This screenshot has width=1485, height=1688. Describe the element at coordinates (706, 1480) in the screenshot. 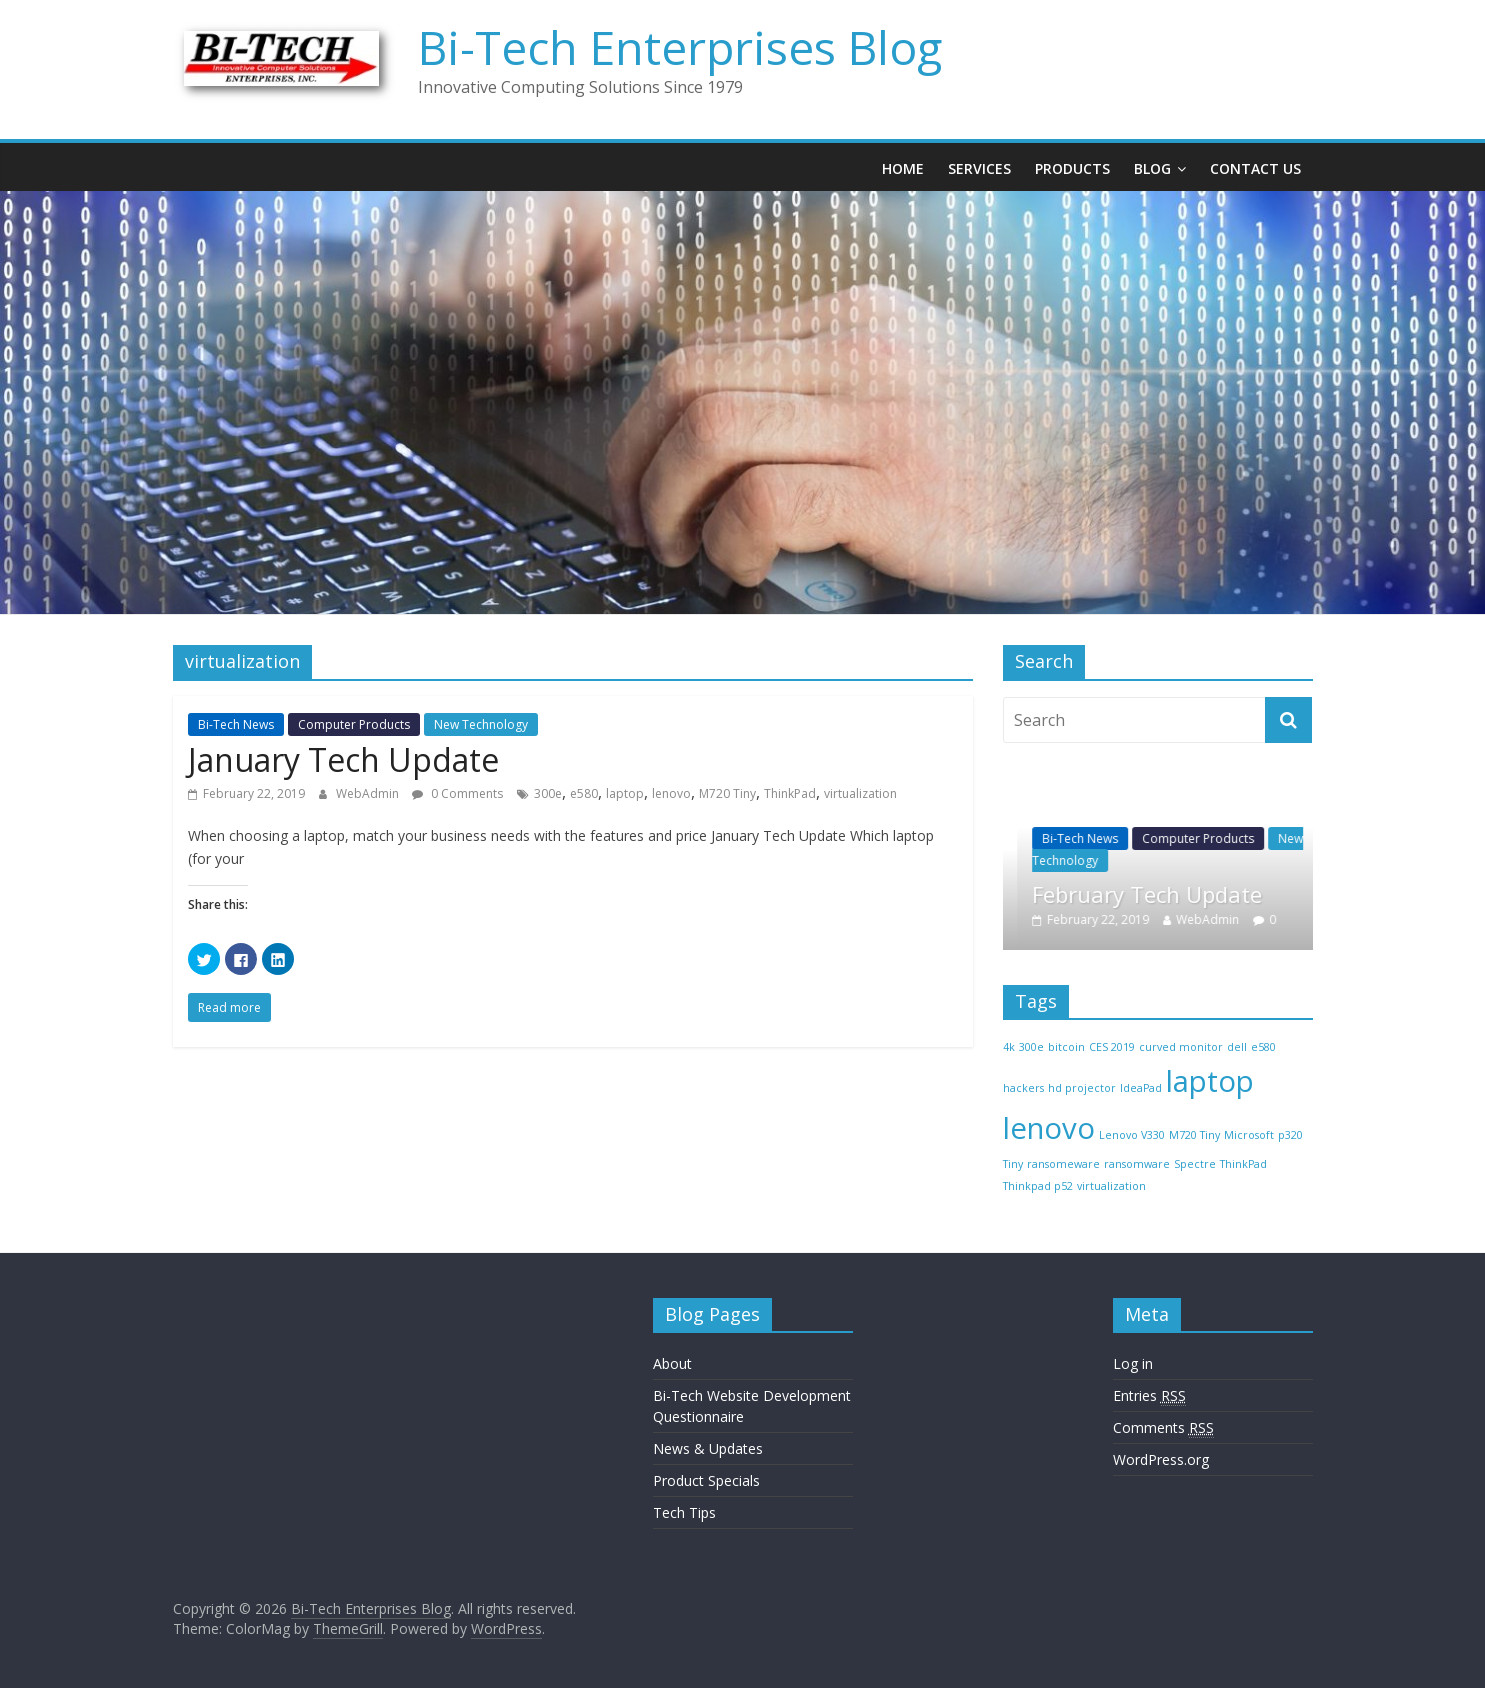

I see `Product Specials` at that location.